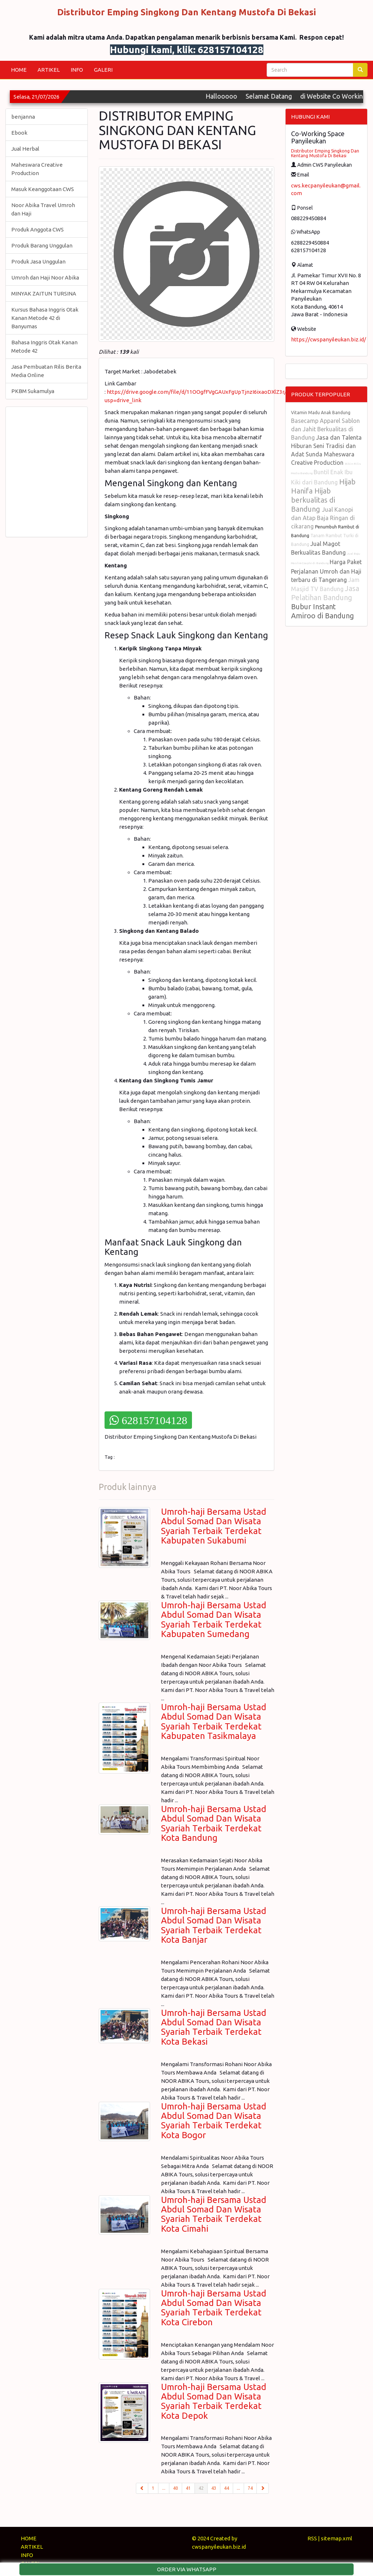  I want to click on Vitamin Madu Anak Bandung, so click(320, 412).